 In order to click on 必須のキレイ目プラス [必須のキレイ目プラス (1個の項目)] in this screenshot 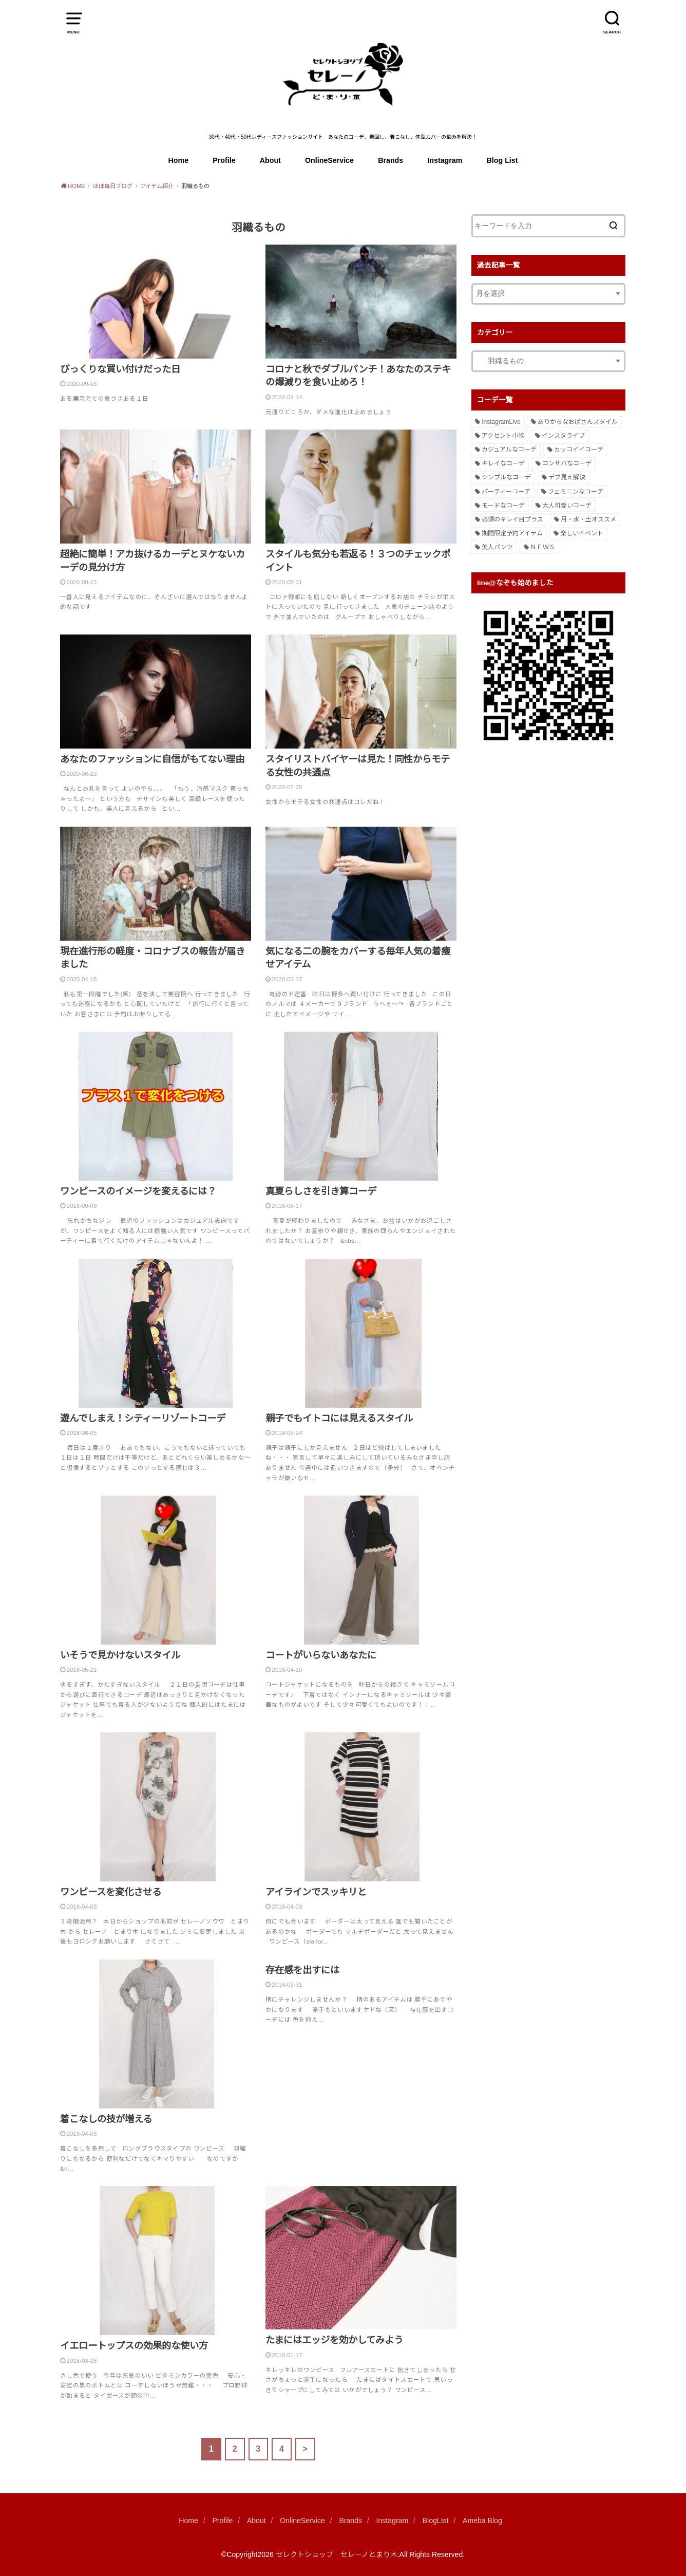, I will do `click(512, 519)`.